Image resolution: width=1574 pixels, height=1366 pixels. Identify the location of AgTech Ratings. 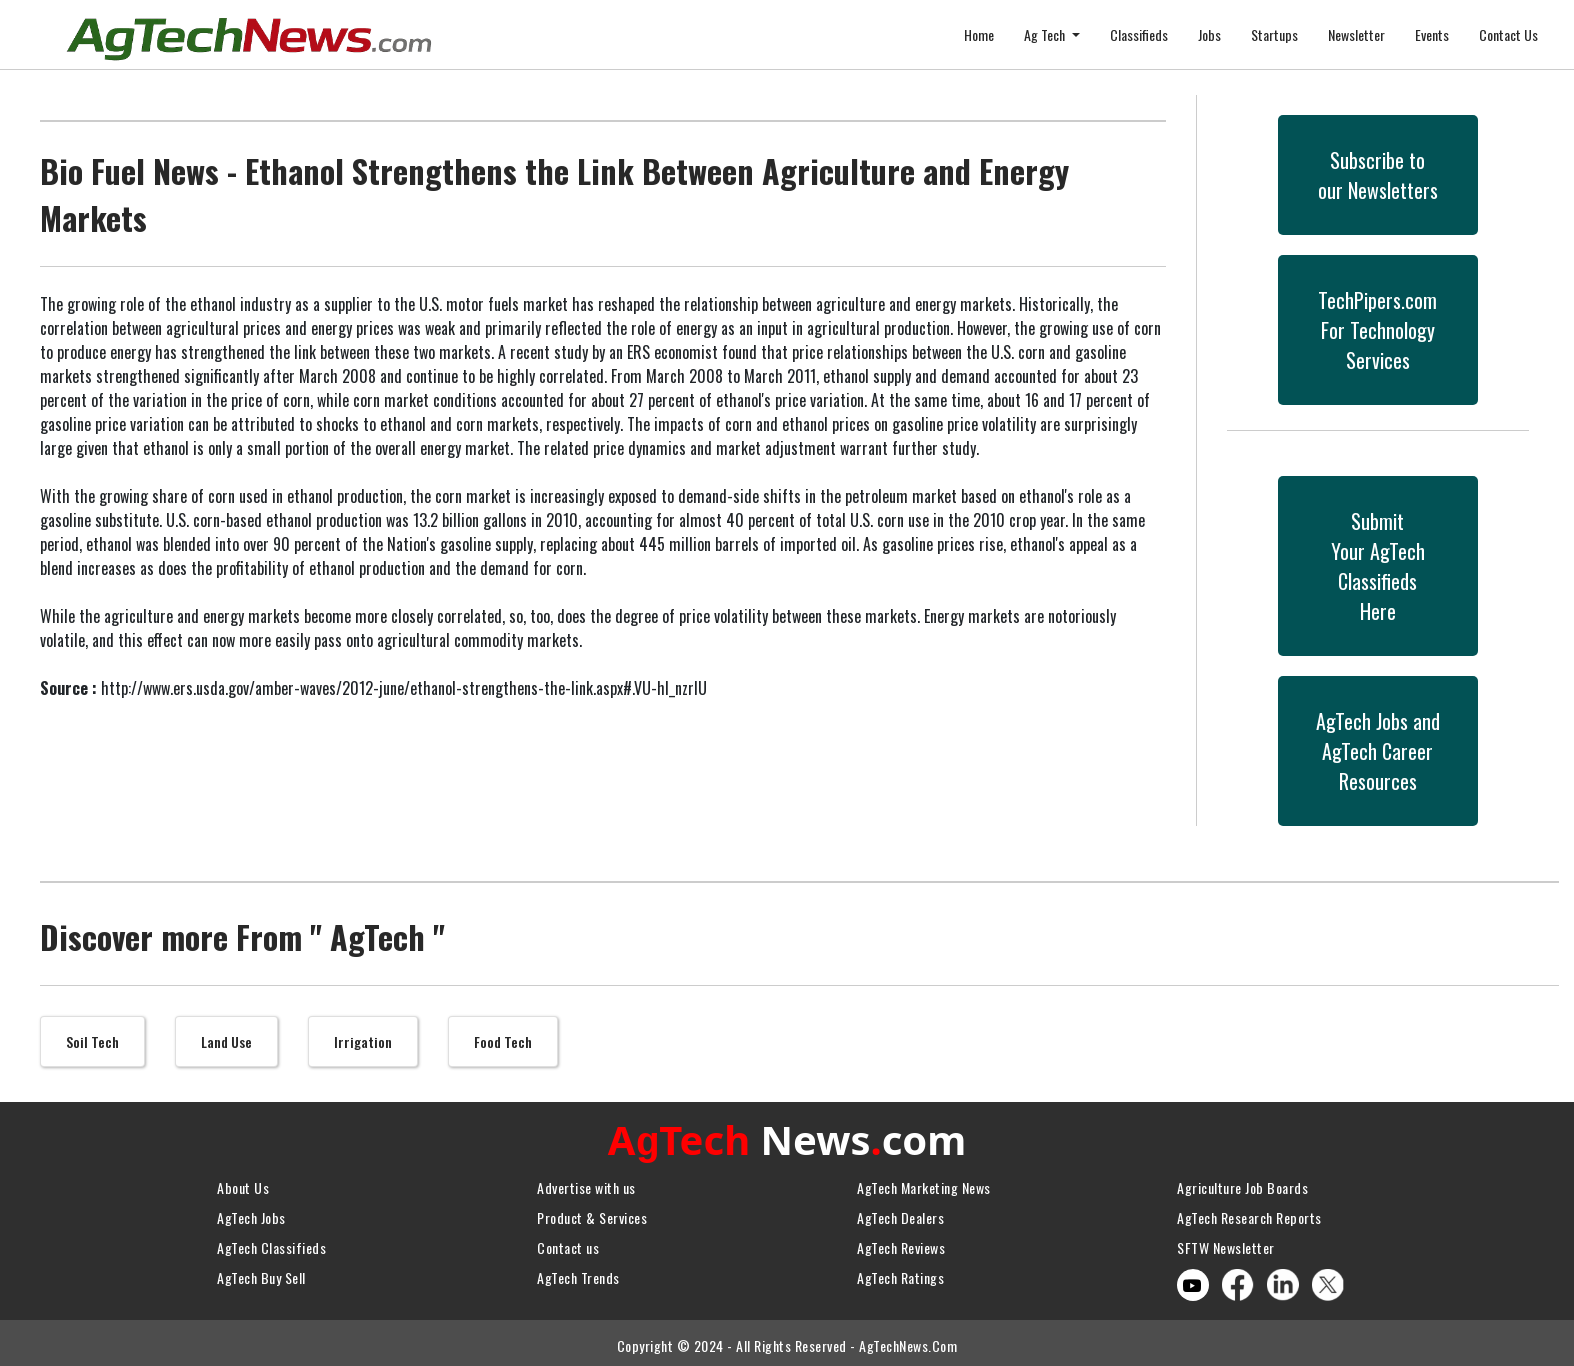
(900, 1272).